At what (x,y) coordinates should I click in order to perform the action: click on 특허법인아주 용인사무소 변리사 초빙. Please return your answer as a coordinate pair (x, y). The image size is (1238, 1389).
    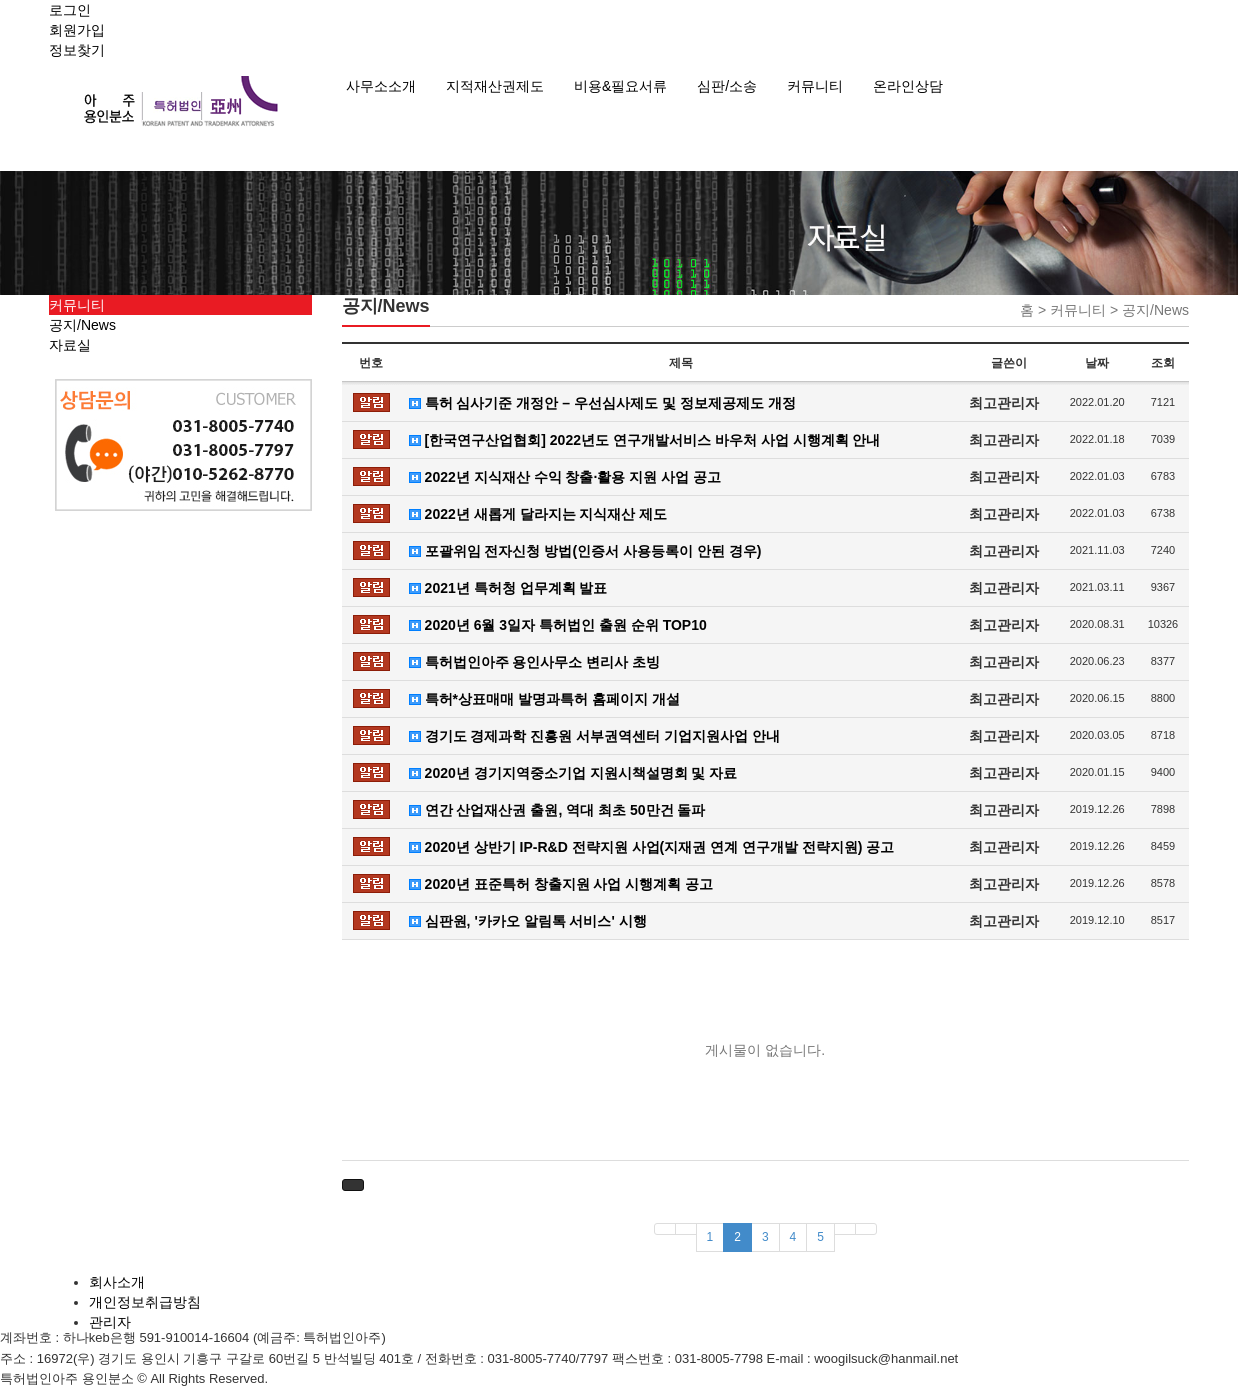
    Looking at the image, I should click on (535, 662).